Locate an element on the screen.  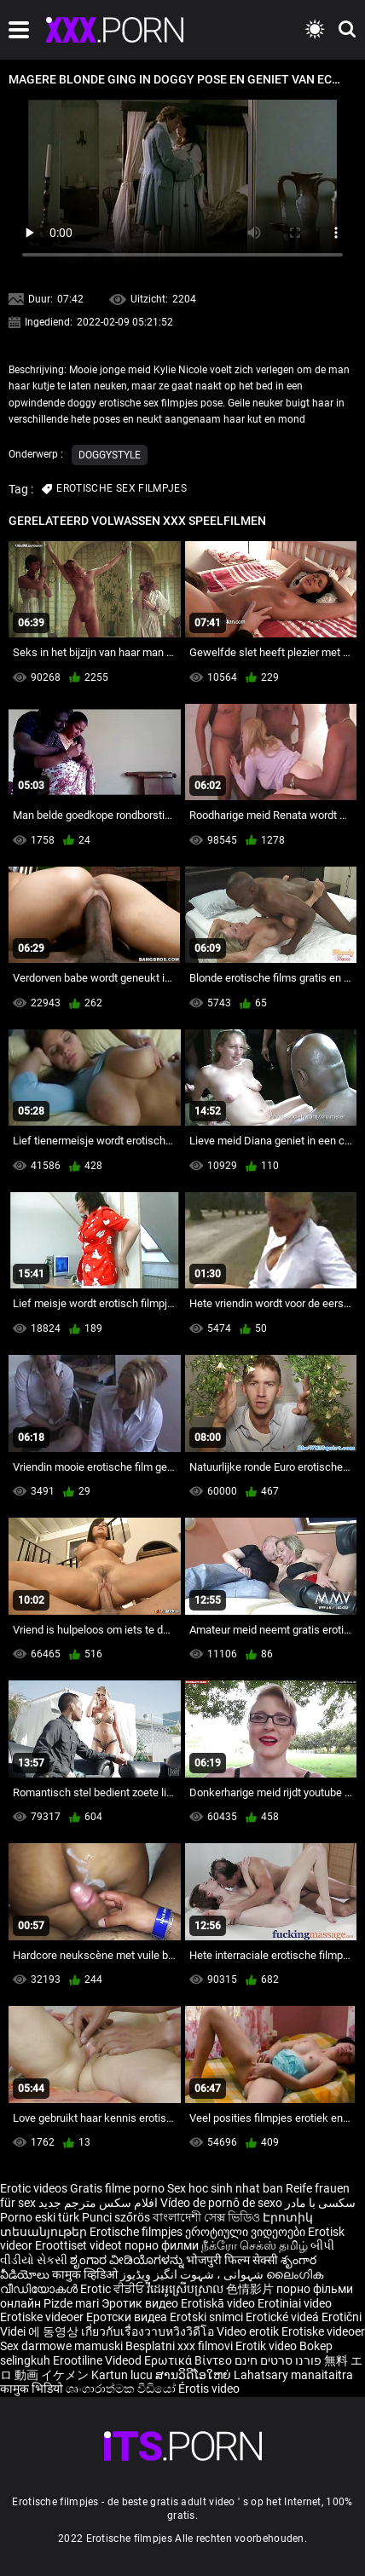
شہوانی ، شہوت انگیز ویڈیوز is located at coordinates (193, 2274).